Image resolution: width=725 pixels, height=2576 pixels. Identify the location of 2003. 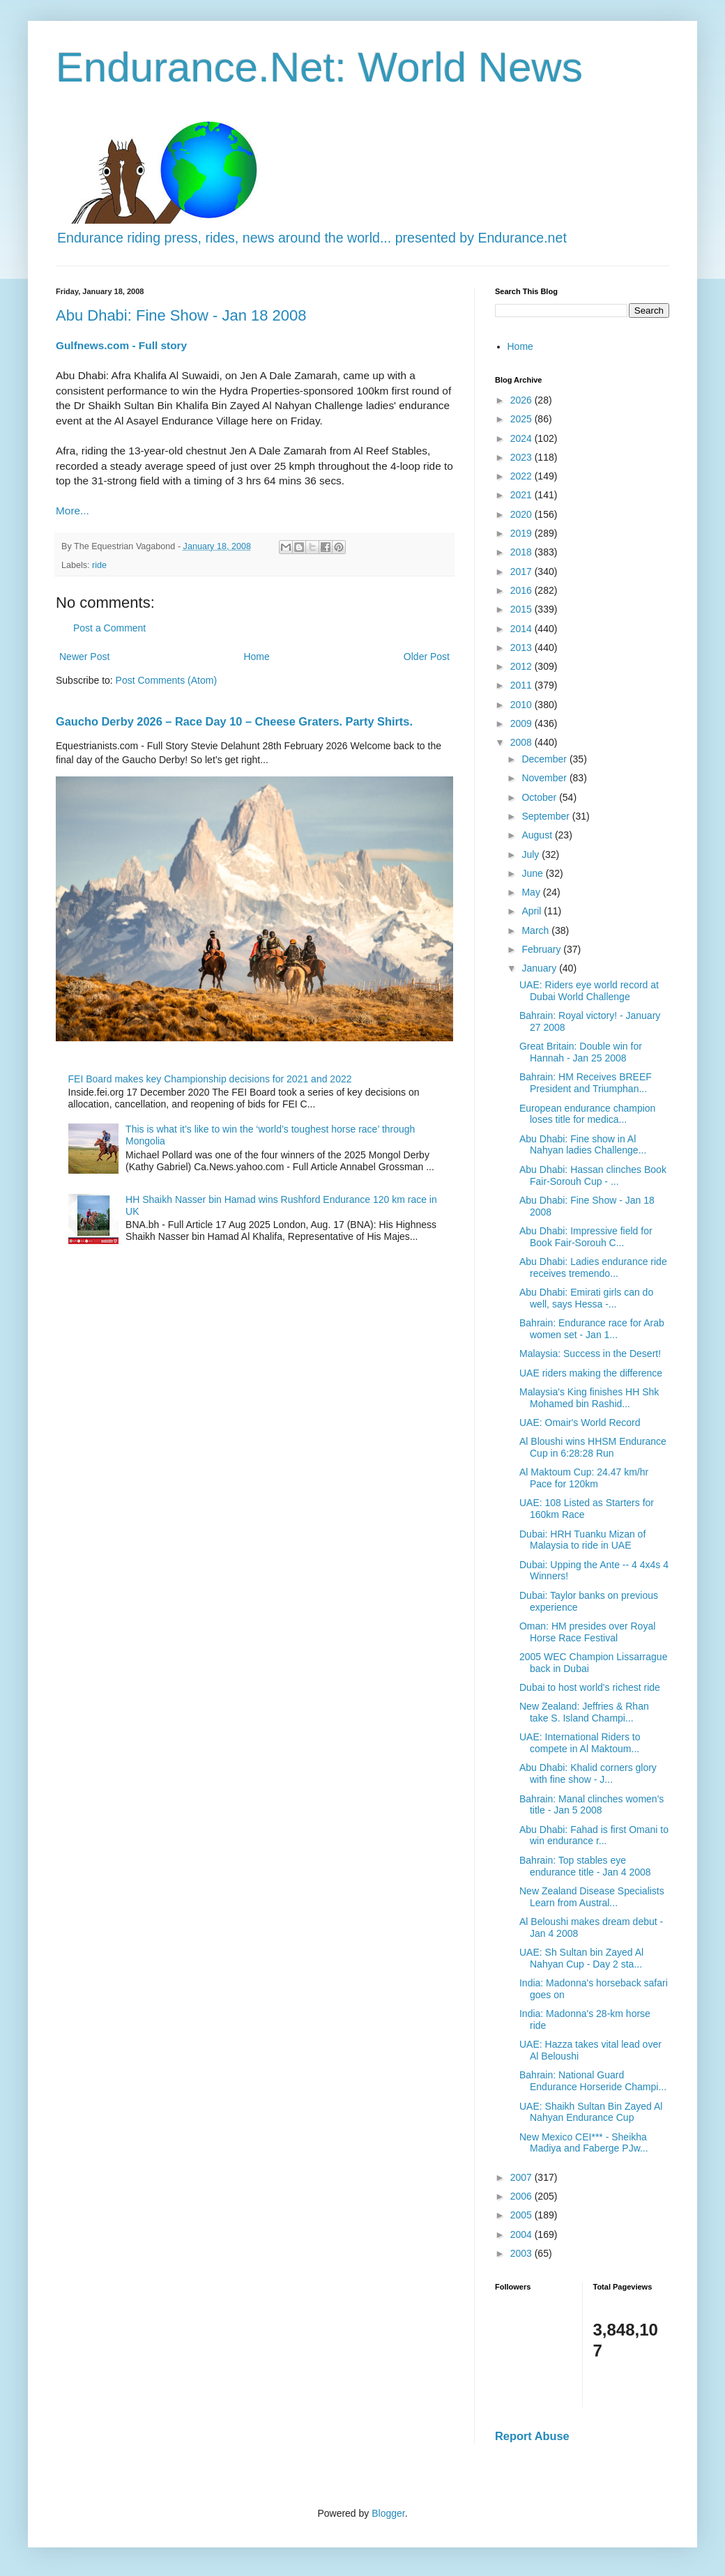
(522, 2253).